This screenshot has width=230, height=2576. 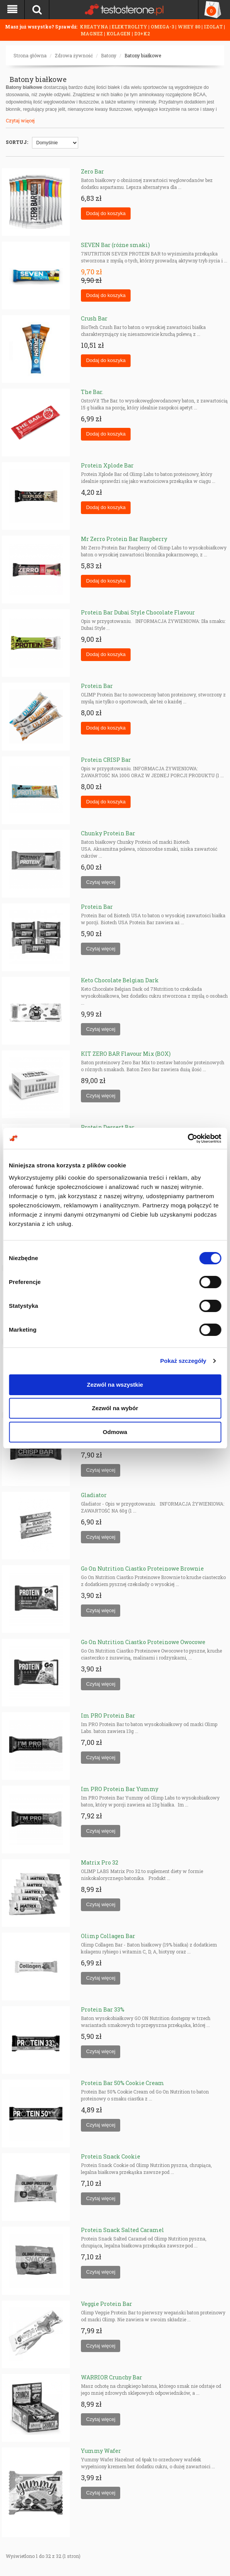 What do you see at coordinates (187, 1139) in the screenshot?
I see `[Cookiebot od Usercentrics - otwiera się w nowym oknie]` at bounding box center [187, 1139].